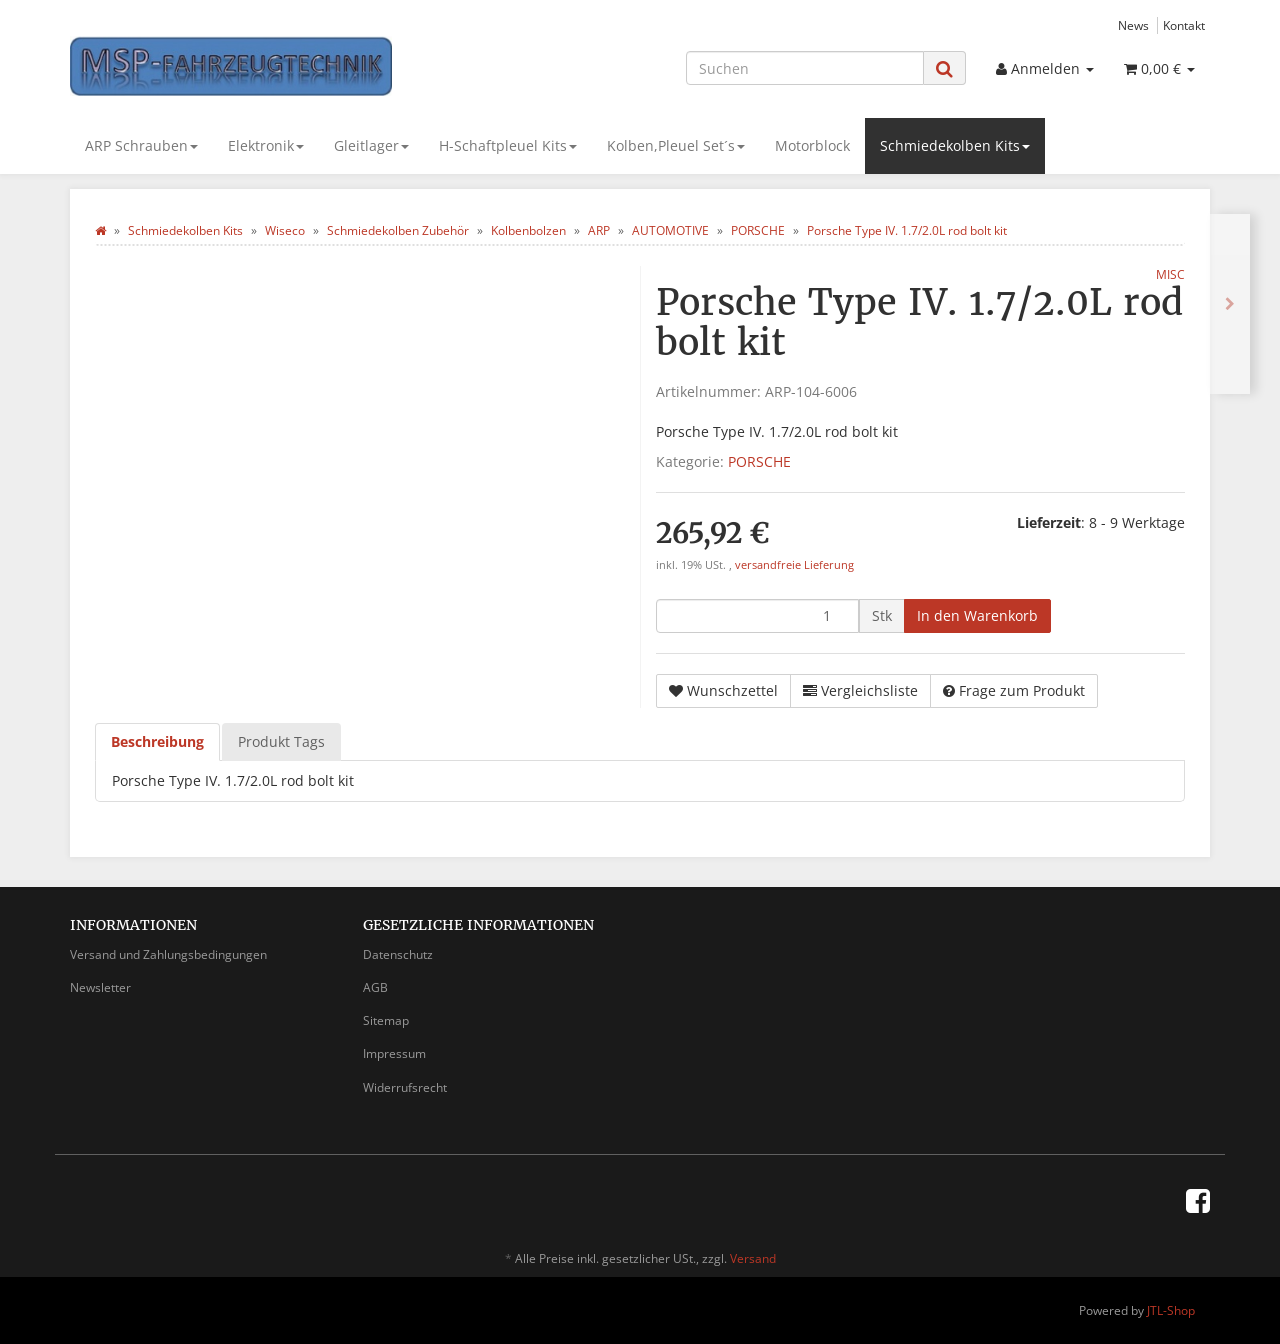 The width and height of the screenshot is (1280, 1344). I want to click on Kontakt, so click(1184, 25).